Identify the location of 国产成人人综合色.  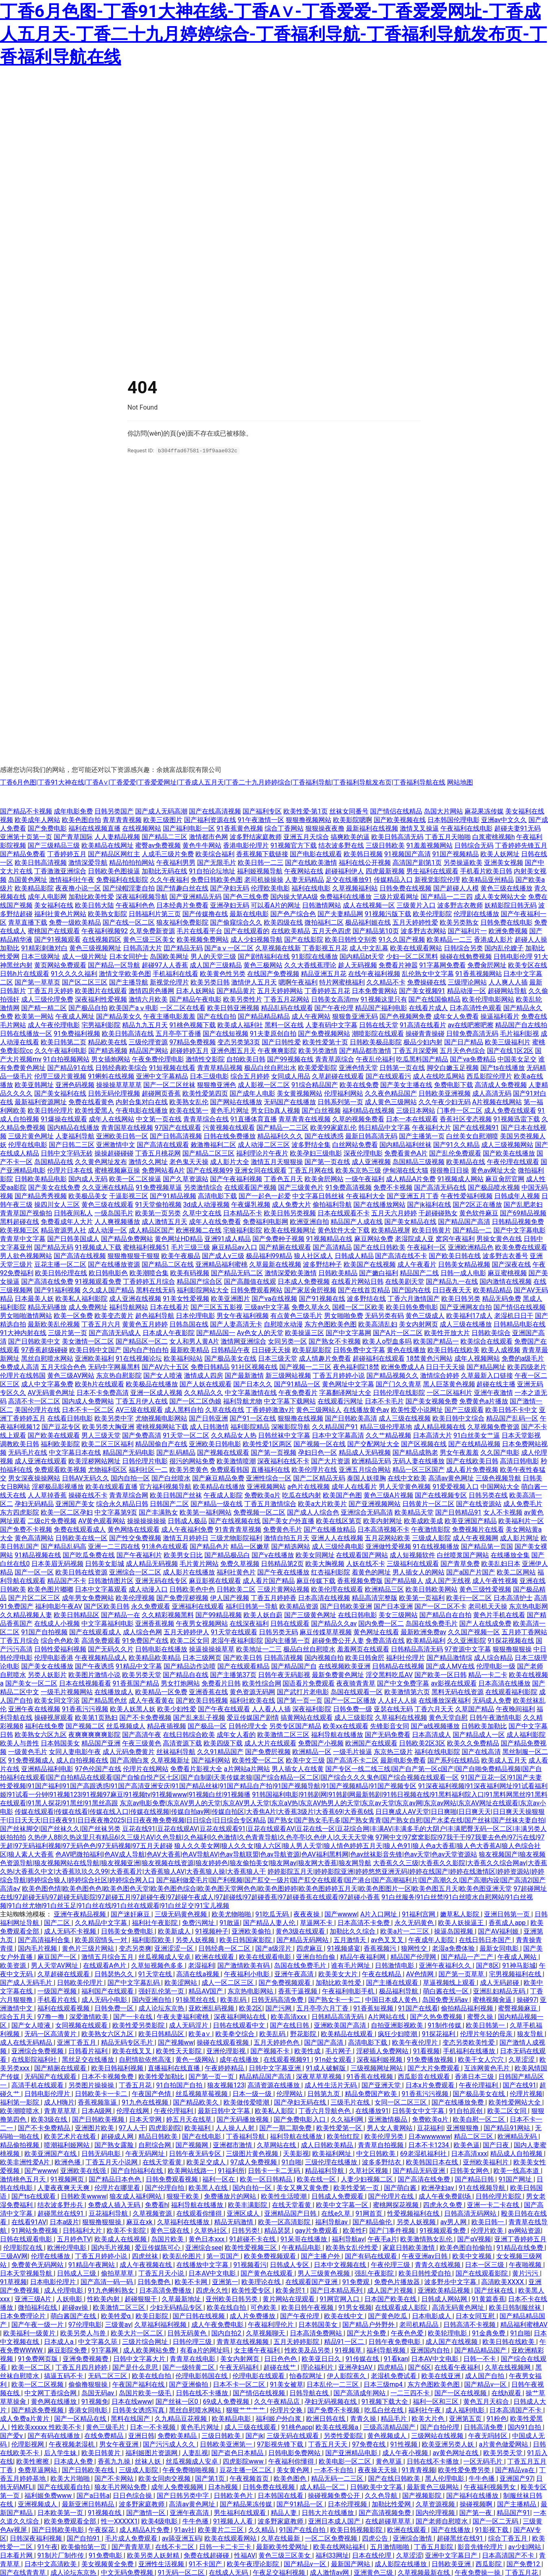
(313, 1512).